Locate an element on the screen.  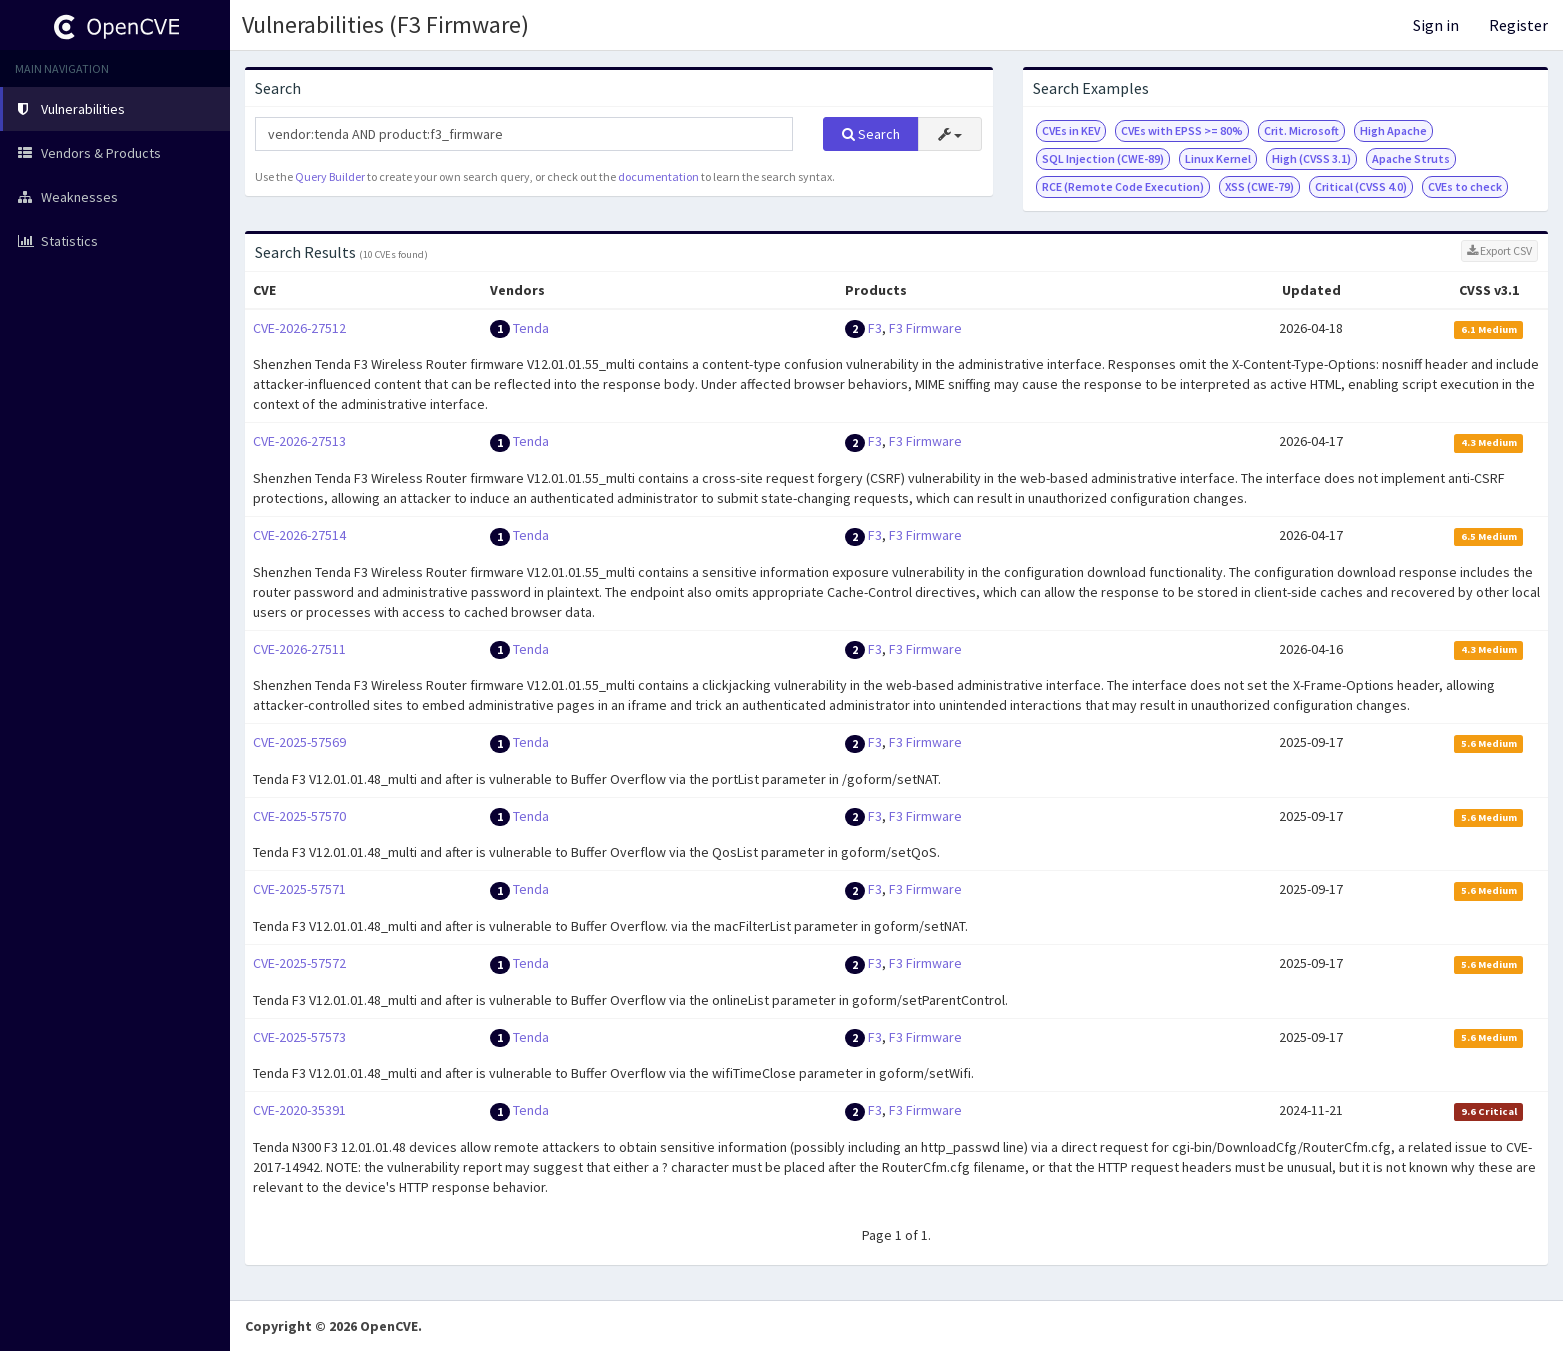
CVE-2026-27511 is located at coordinates (299, 649).